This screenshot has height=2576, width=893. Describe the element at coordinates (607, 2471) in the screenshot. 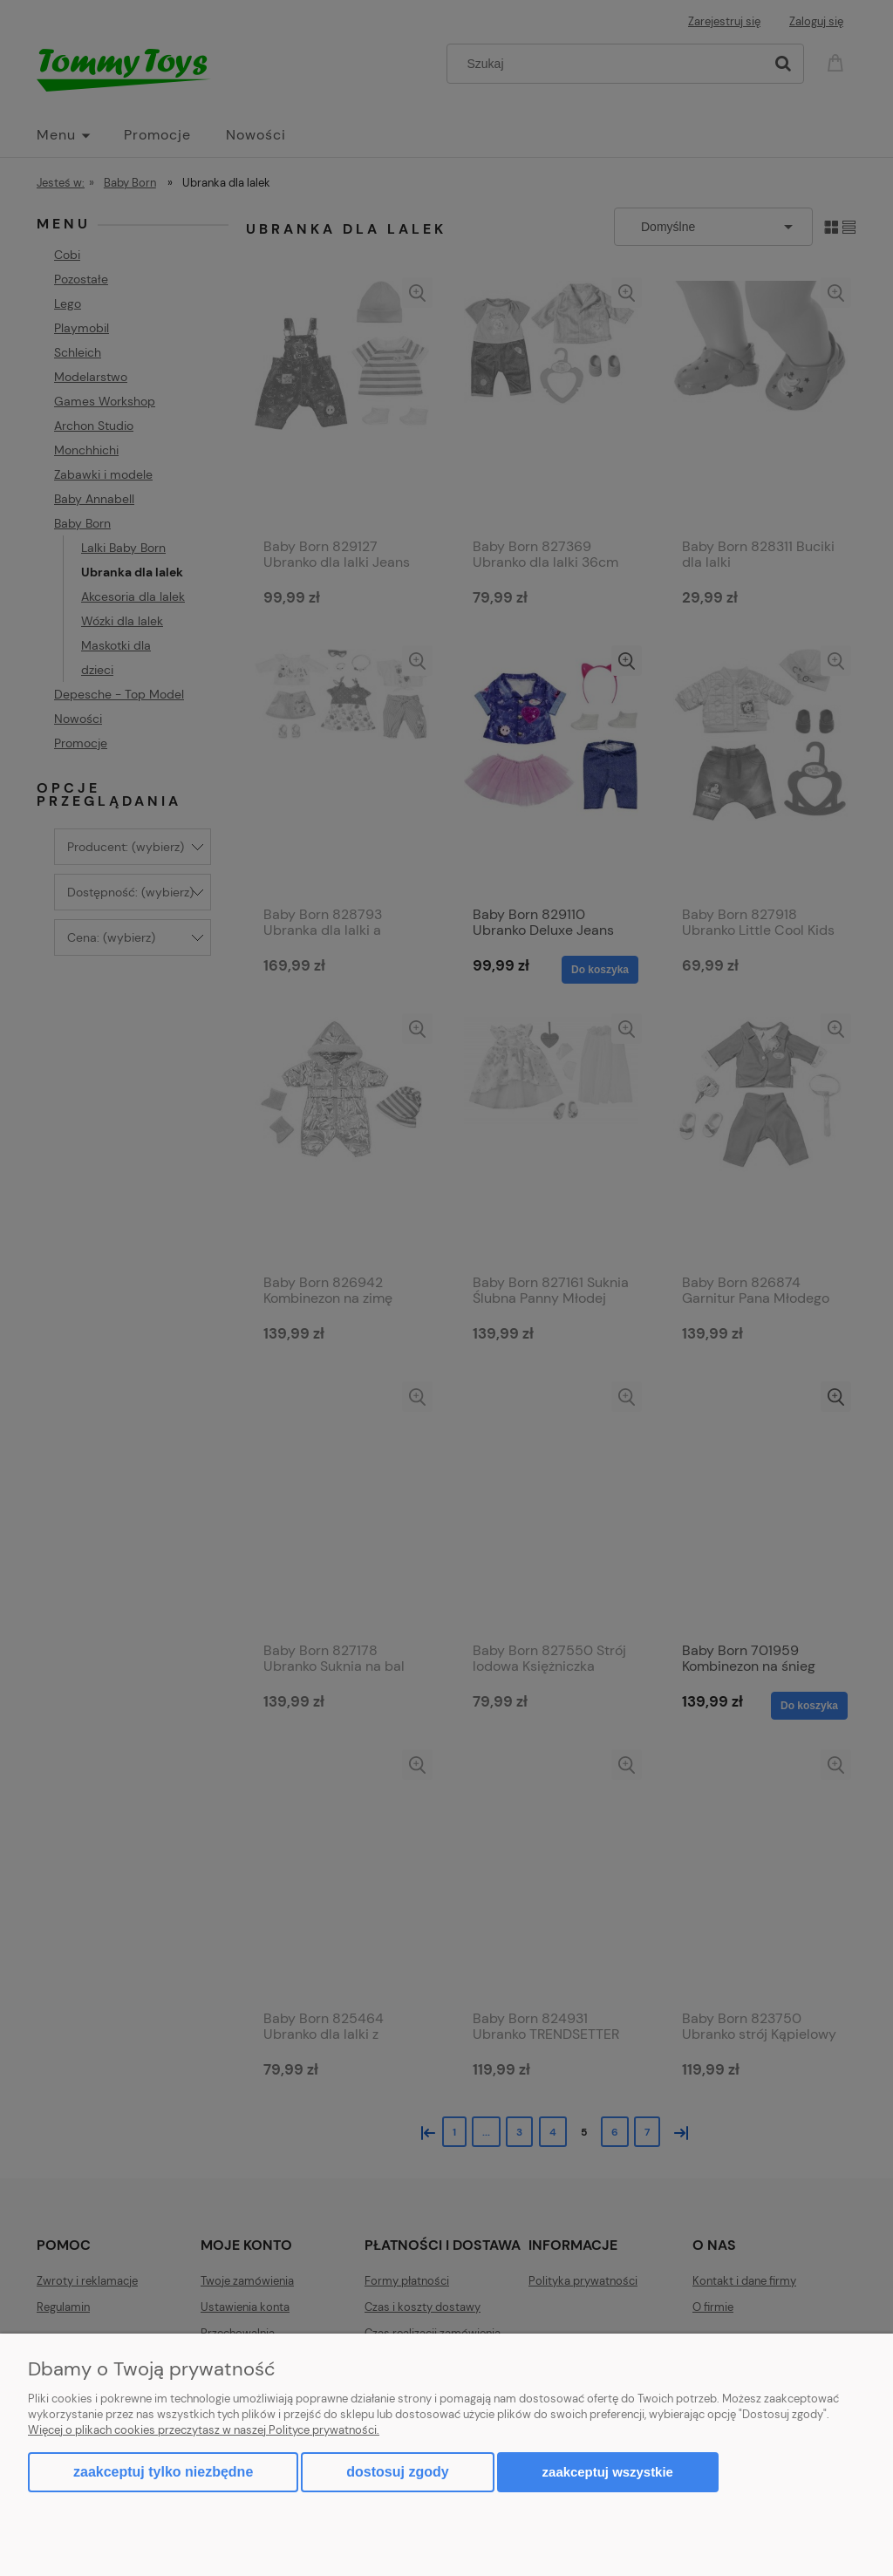

I see `Zaakceptuj wszystkie` at that location.